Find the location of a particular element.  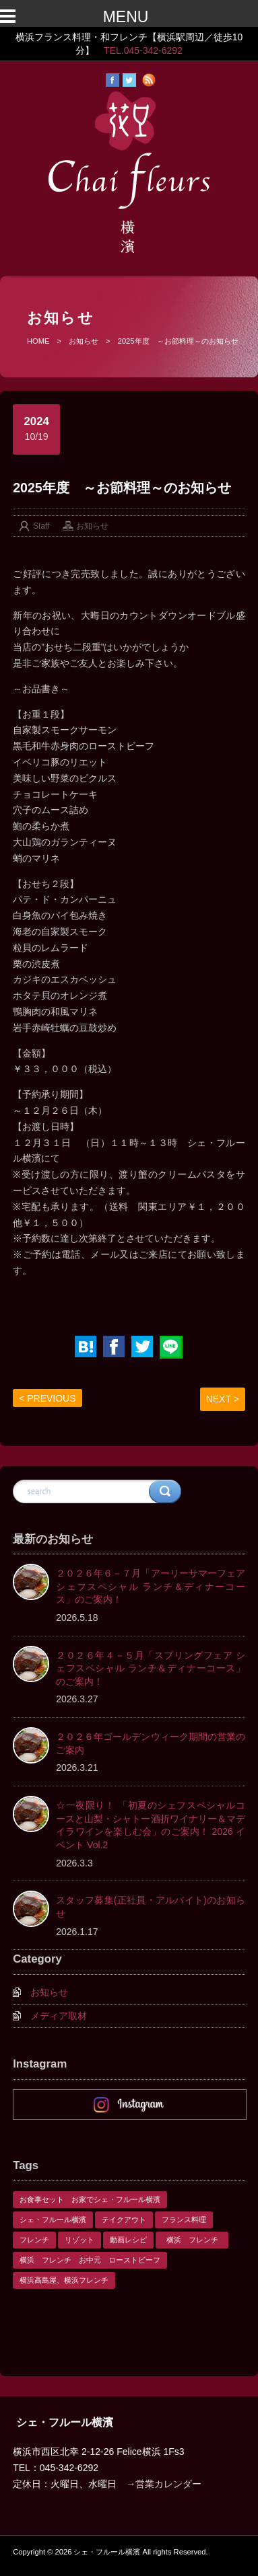

動画レシピ [動画レシピ (1個の項目)] is located at coordinates (128, 2240).